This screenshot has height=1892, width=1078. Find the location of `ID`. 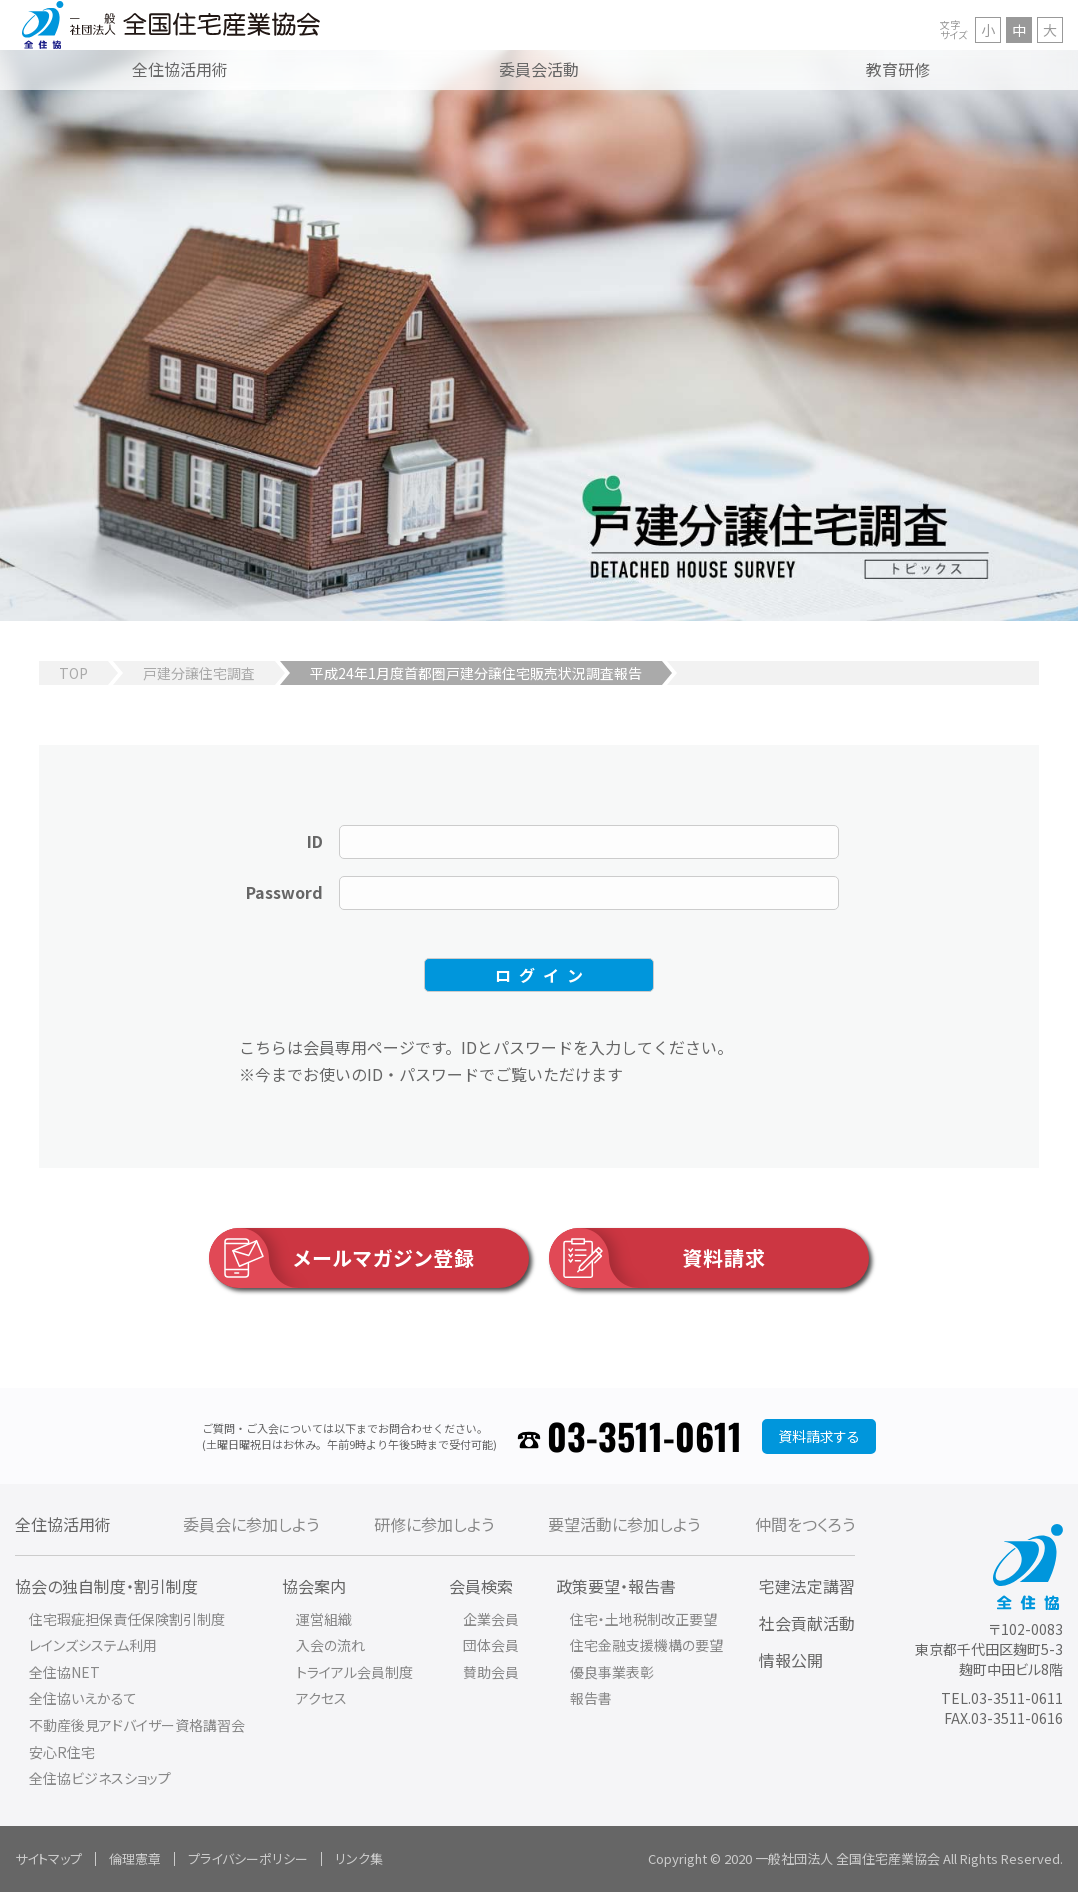

ID is located at coordinates (315, 841).